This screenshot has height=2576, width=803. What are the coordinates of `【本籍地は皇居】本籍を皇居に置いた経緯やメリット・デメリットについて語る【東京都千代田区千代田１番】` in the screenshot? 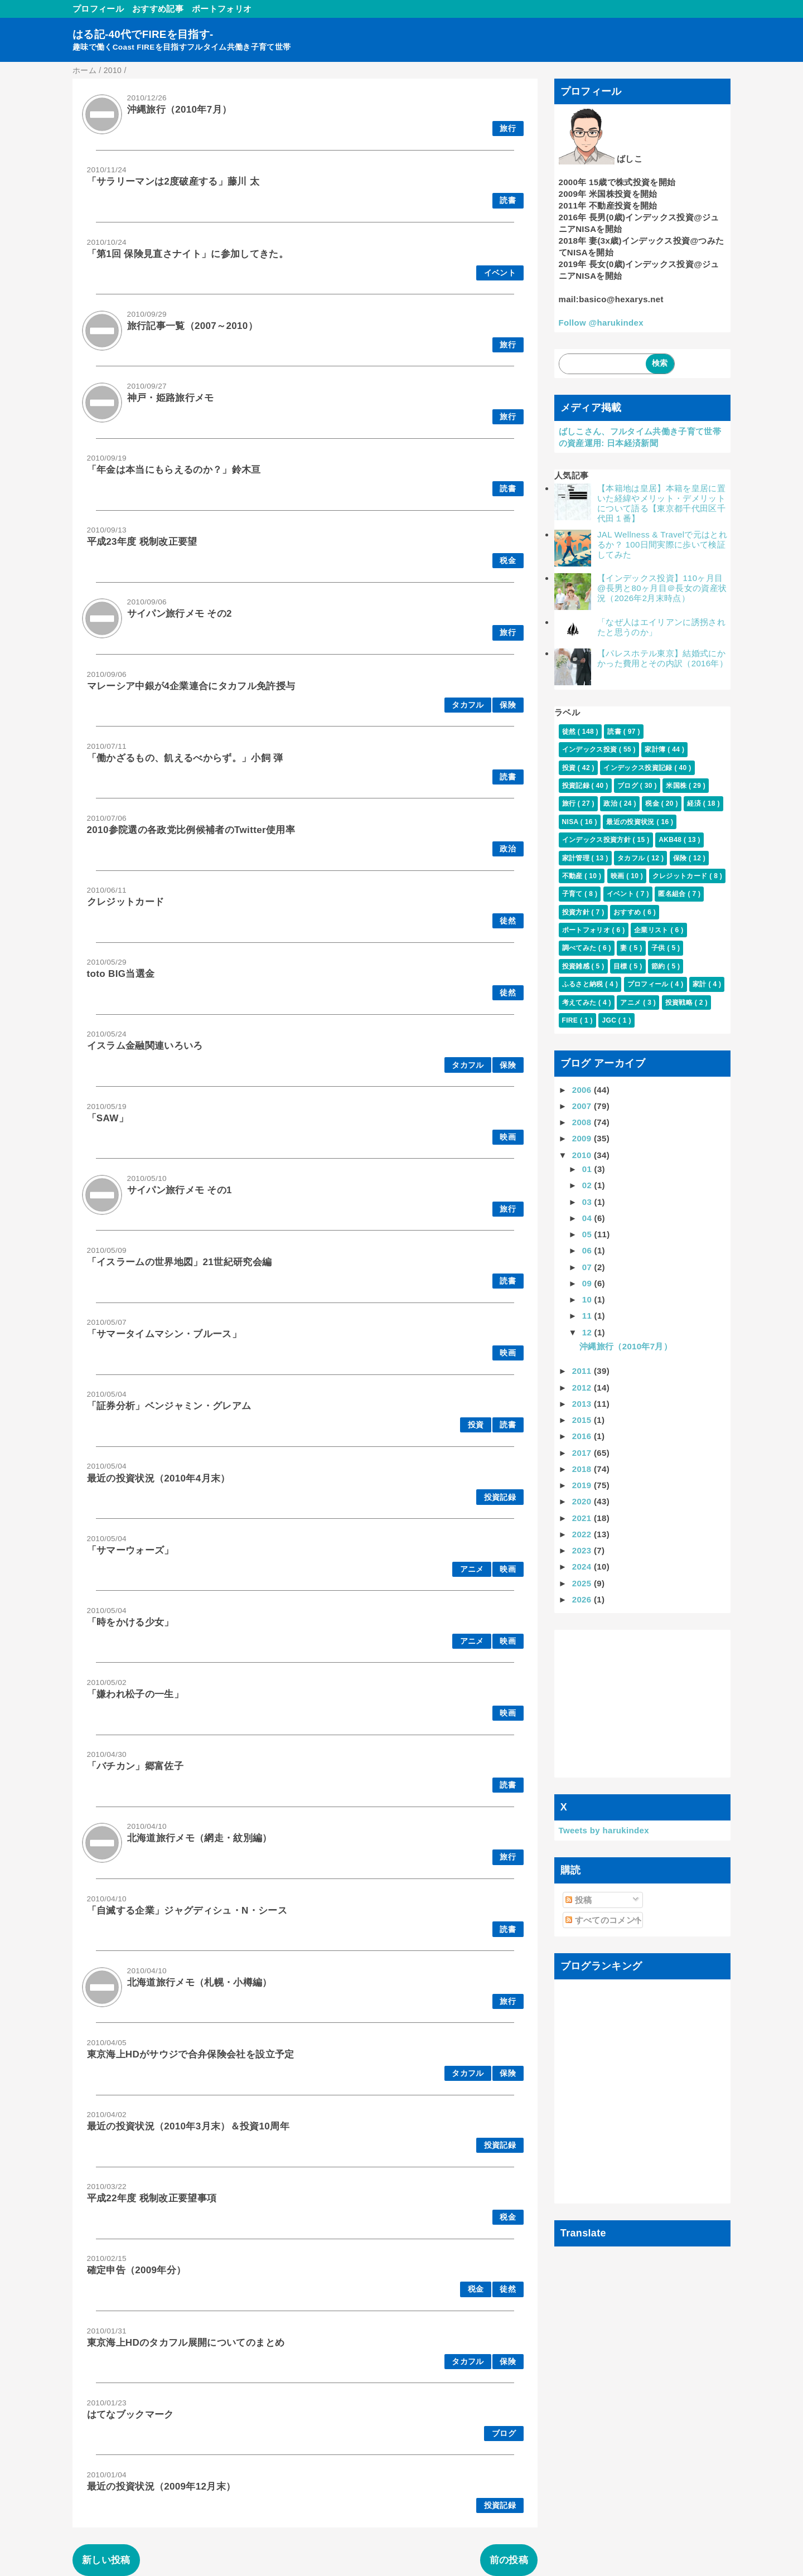 It's located at (661, 503).